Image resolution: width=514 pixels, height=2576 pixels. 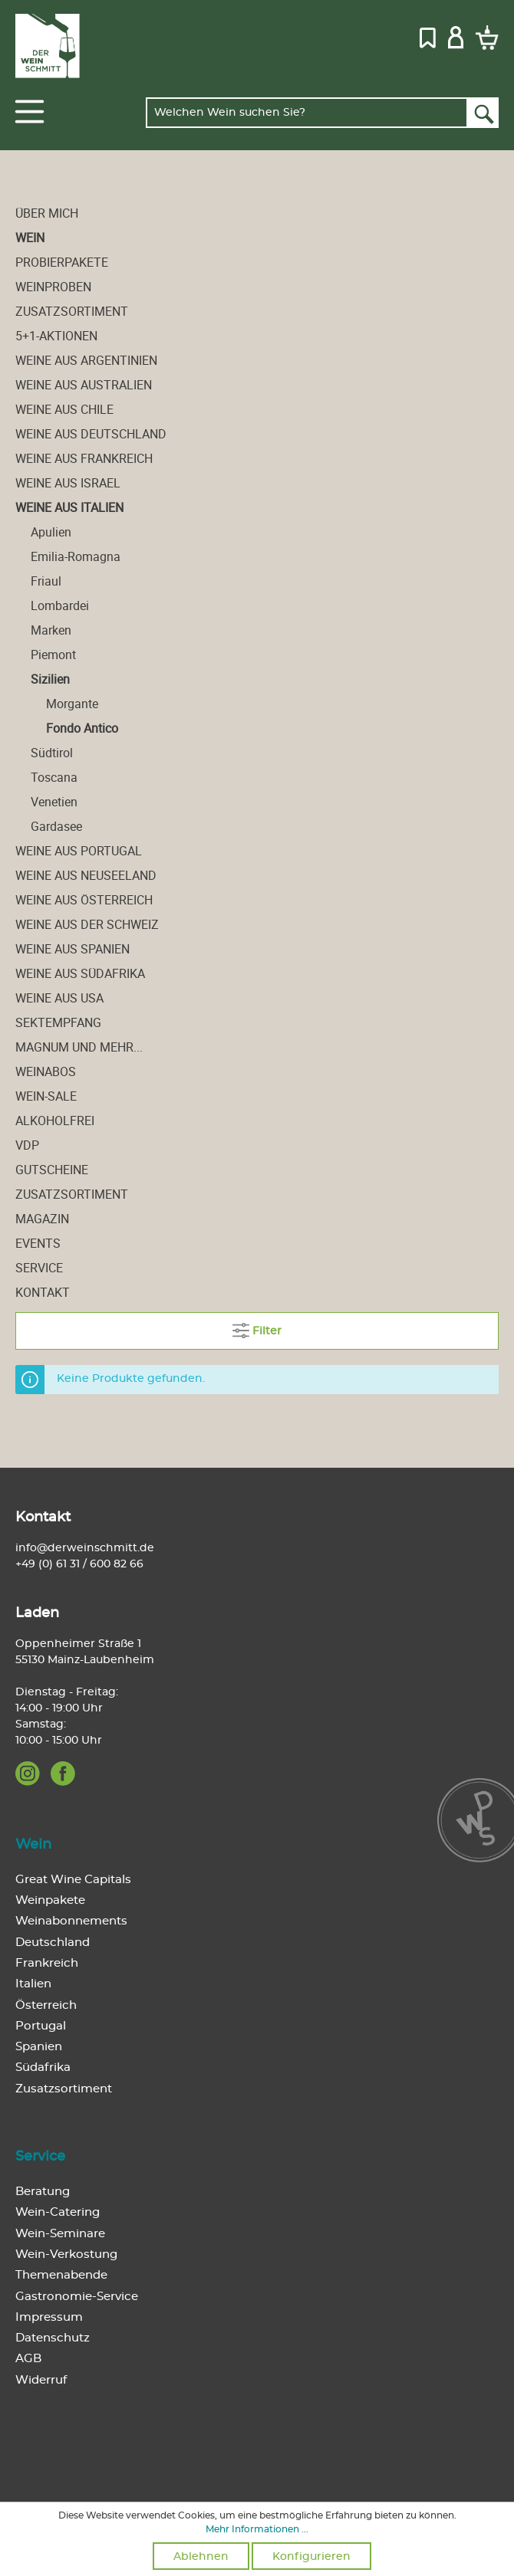 I want to click on Gastronomie-Service, so click(x=76, y=2296).